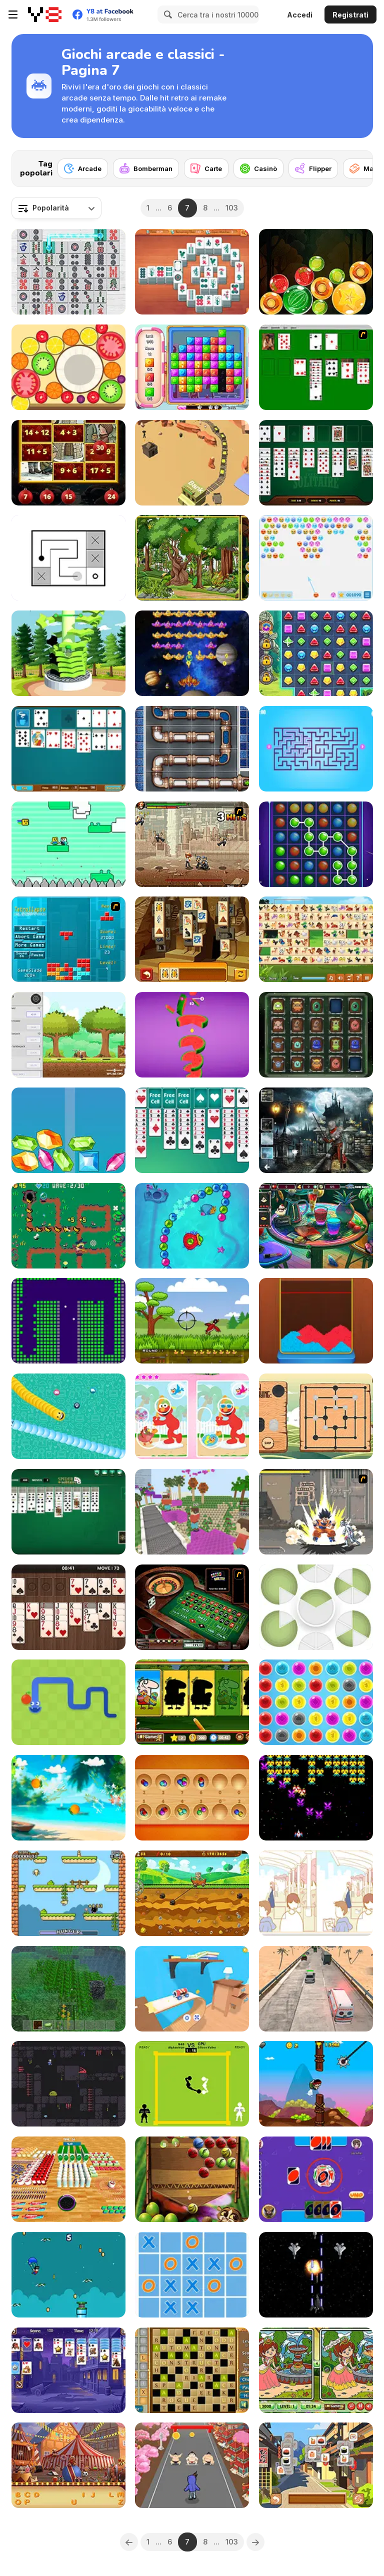 The width and height of the screenshot is (384, 2576). What do you see at coordinates (69, 2275) in the screenshot?
I see `[Super Flight Hero]` at bounding box center [69, 2275].